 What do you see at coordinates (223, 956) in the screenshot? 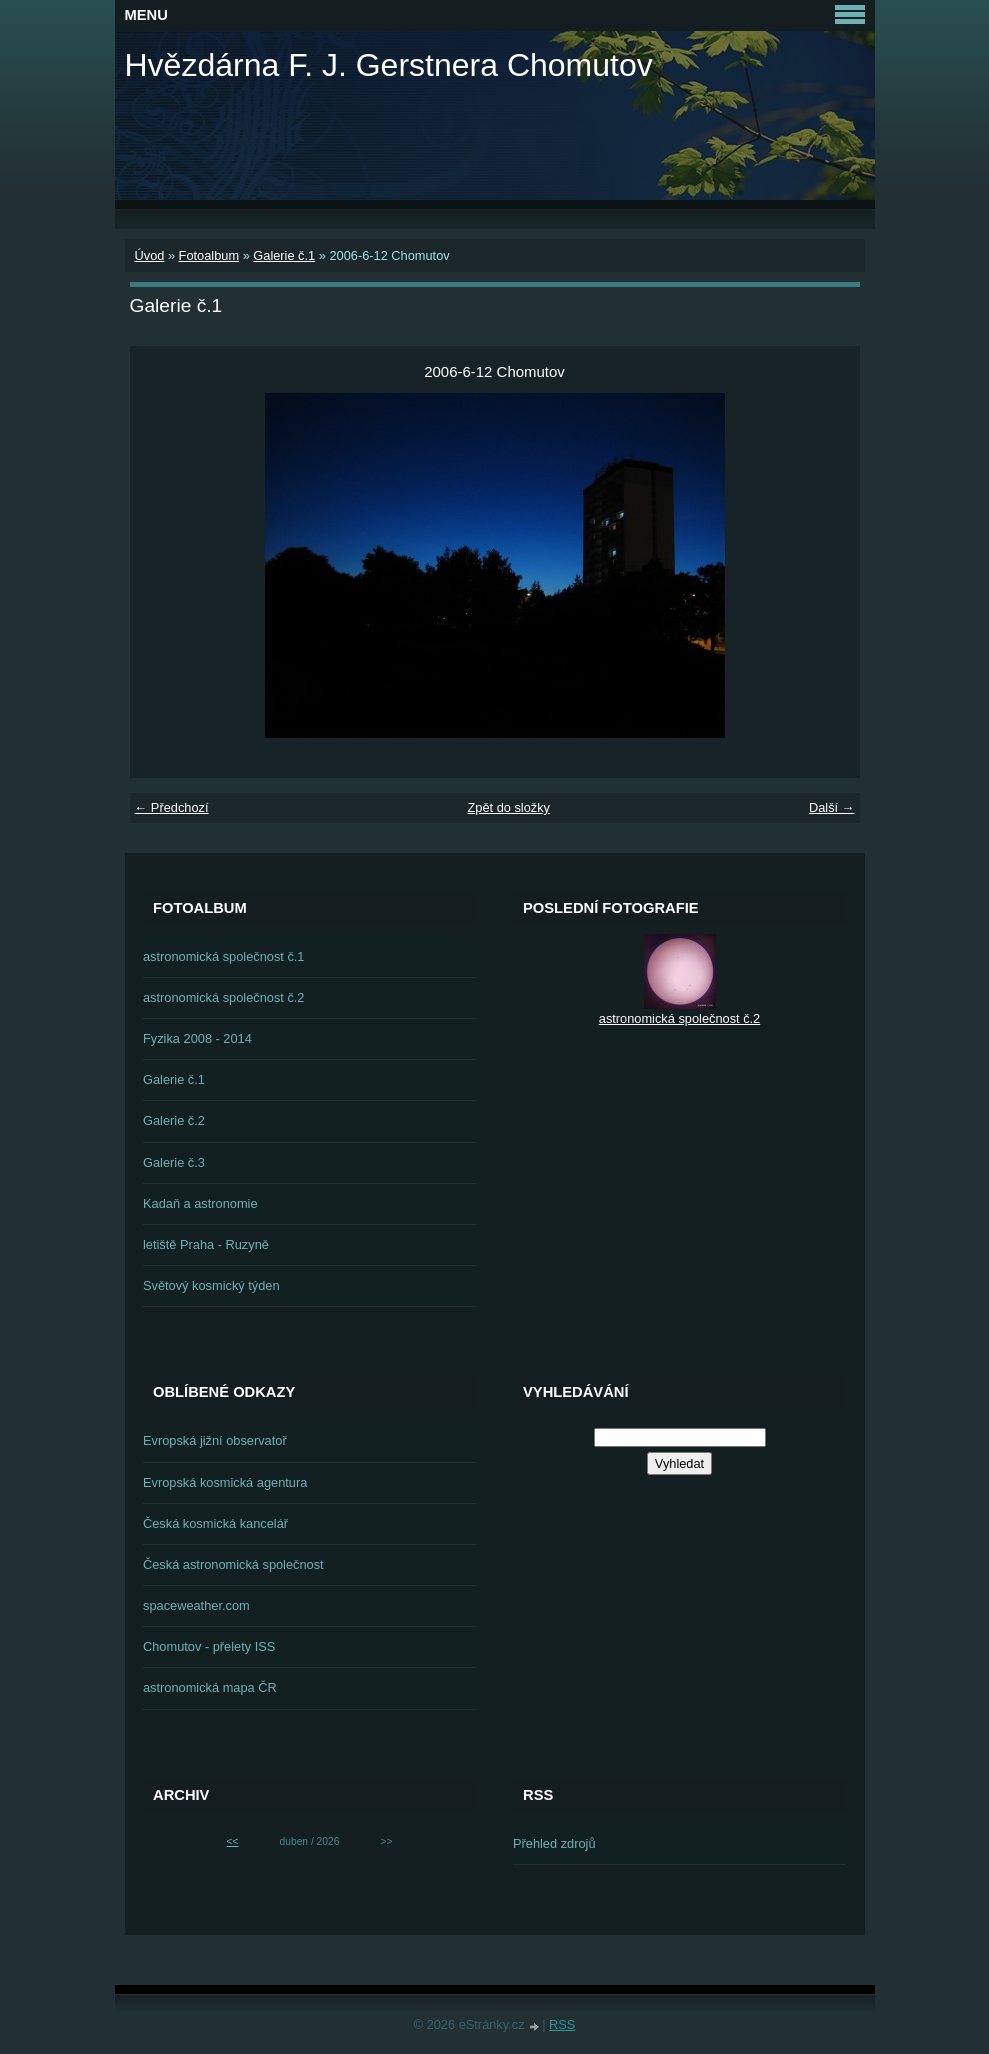
I see `astronomická společnost č.1` at bounding box center [223, 956].